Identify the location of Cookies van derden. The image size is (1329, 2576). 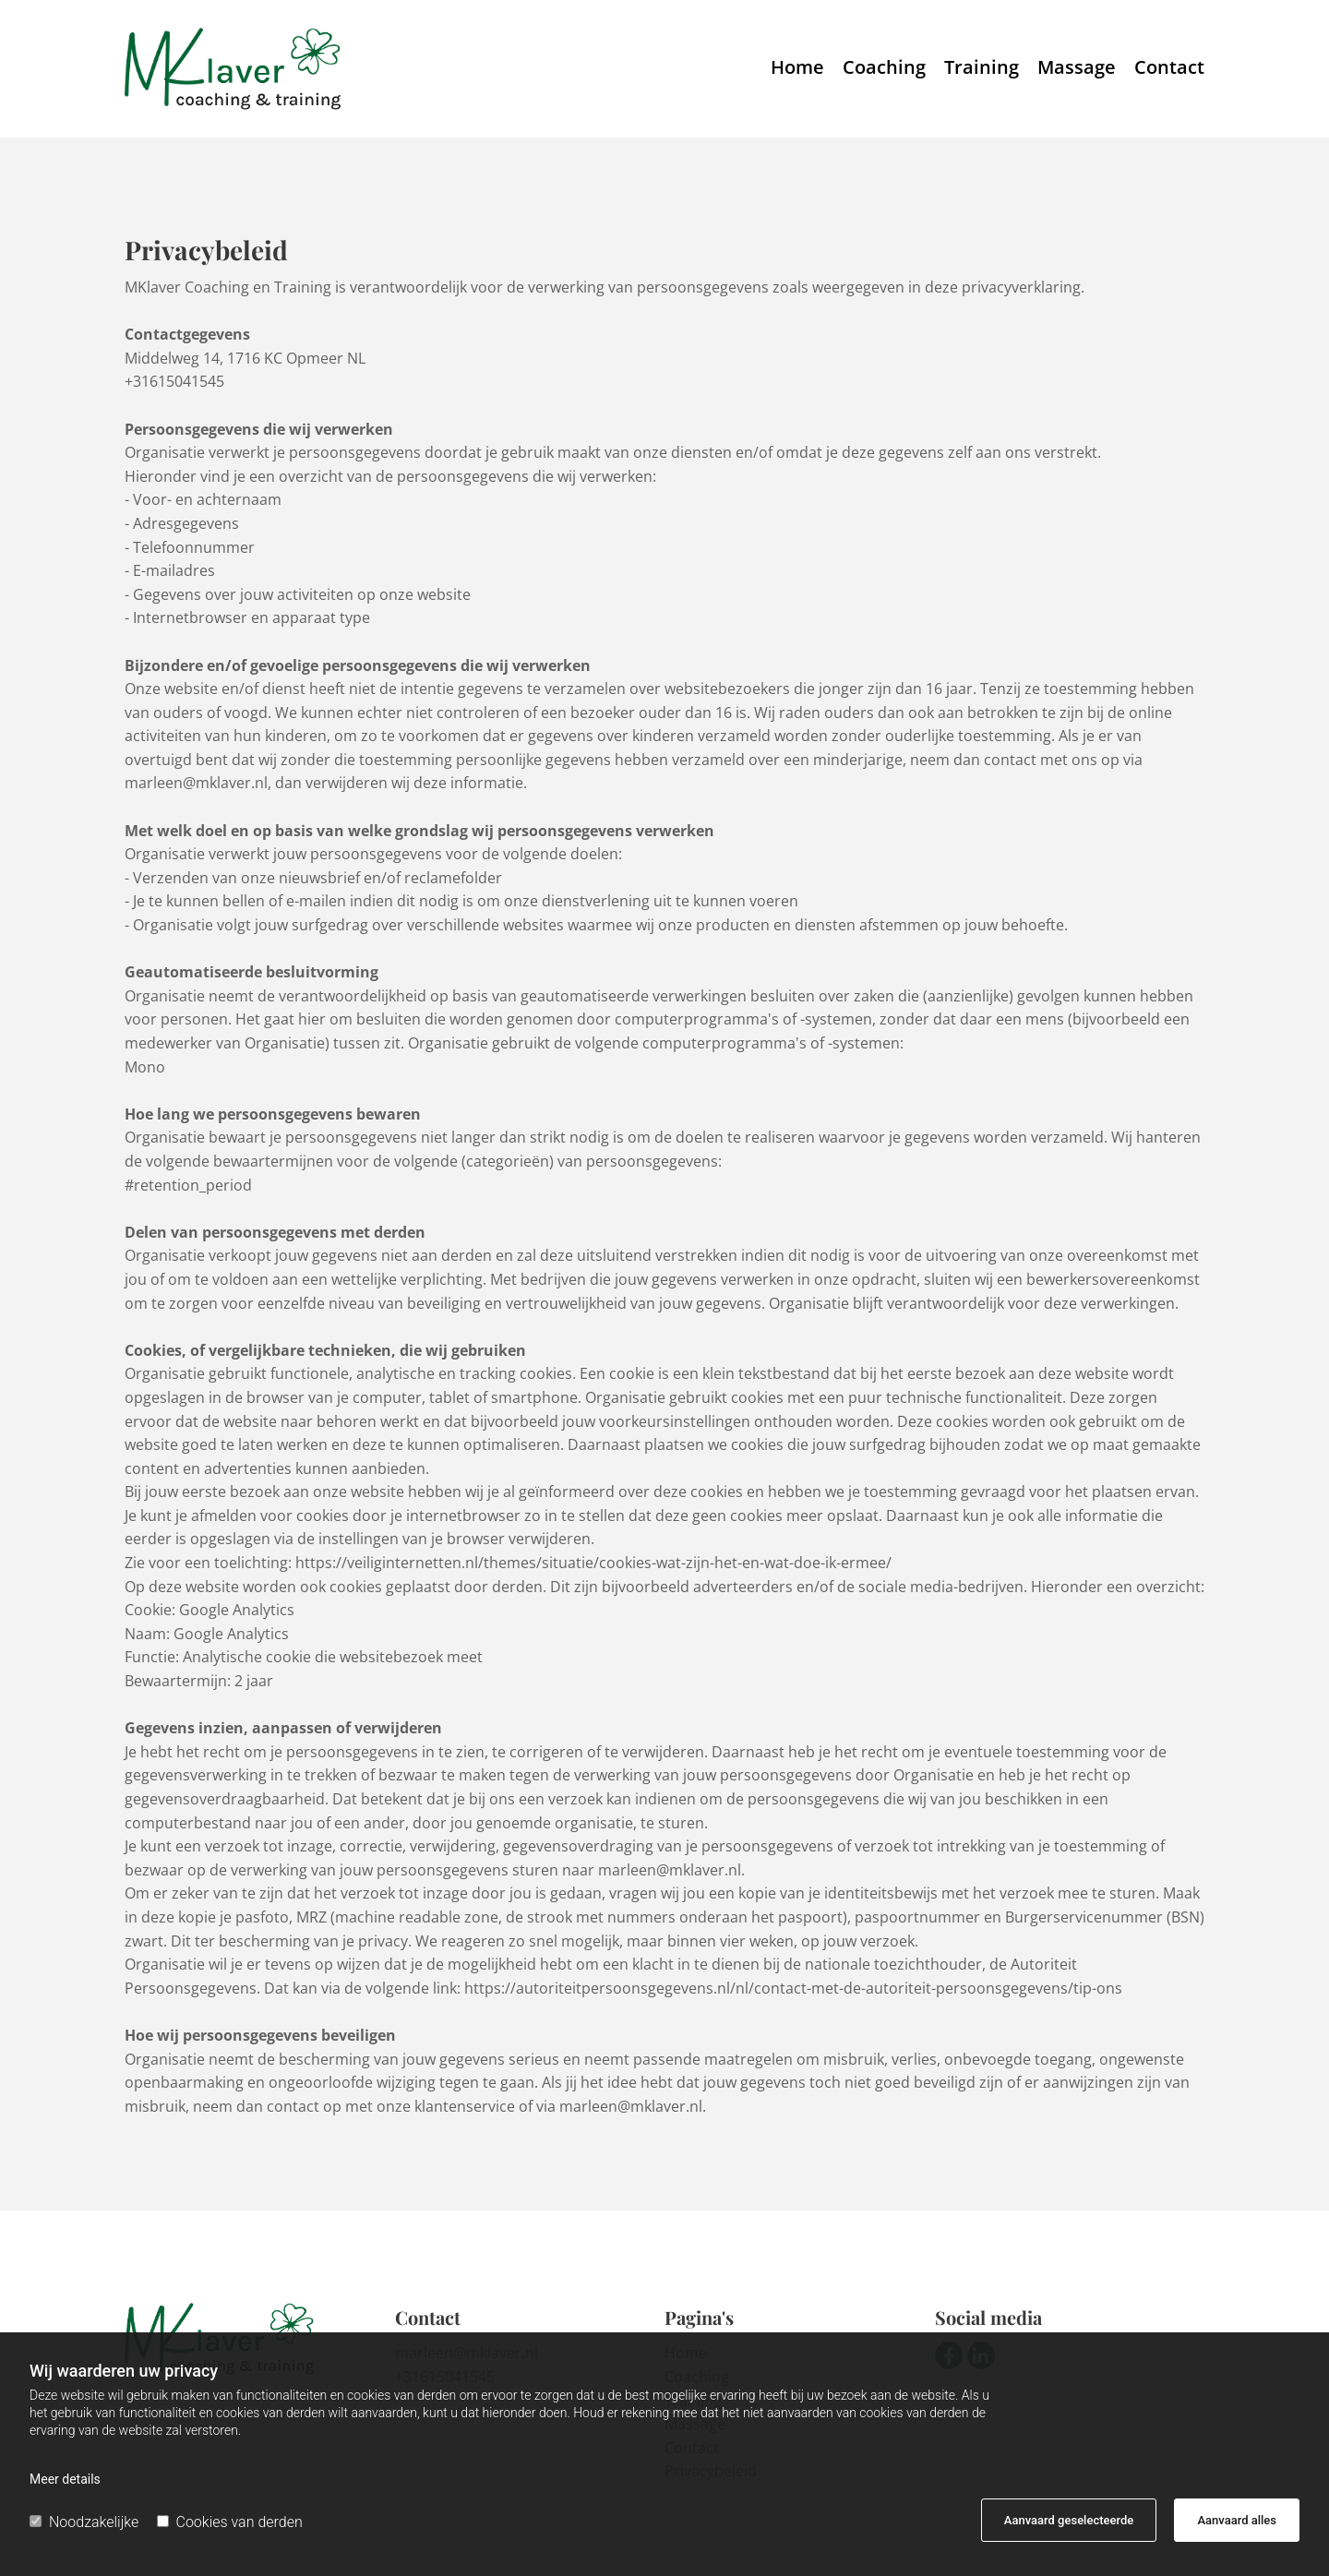
(230, 2522).